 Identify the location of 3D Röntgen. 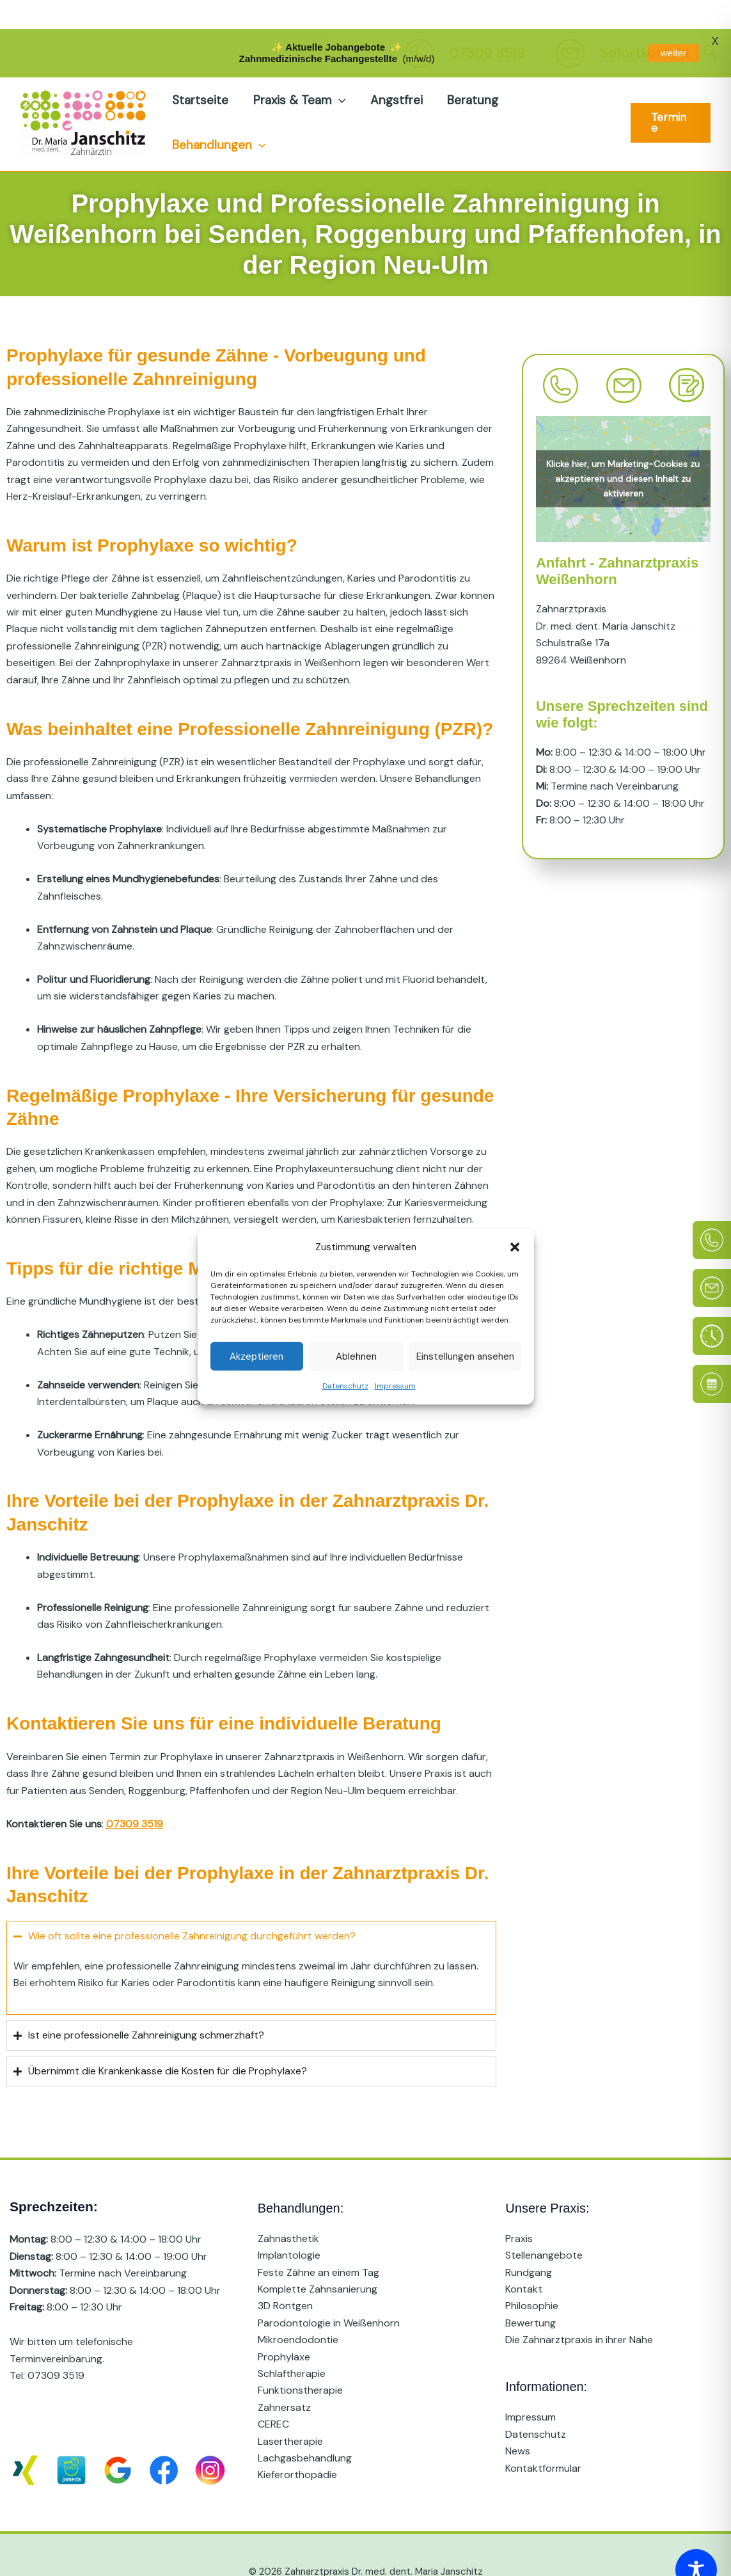
(285, 2271).